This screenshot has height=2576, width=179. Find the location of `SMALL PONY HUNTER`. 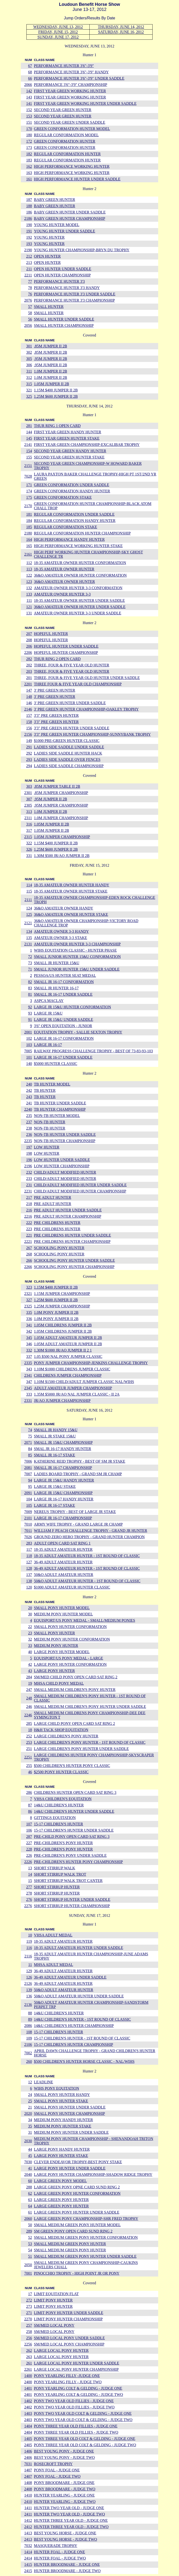

SMALL PONY HUNTER is located at coordinates (54, 1633).